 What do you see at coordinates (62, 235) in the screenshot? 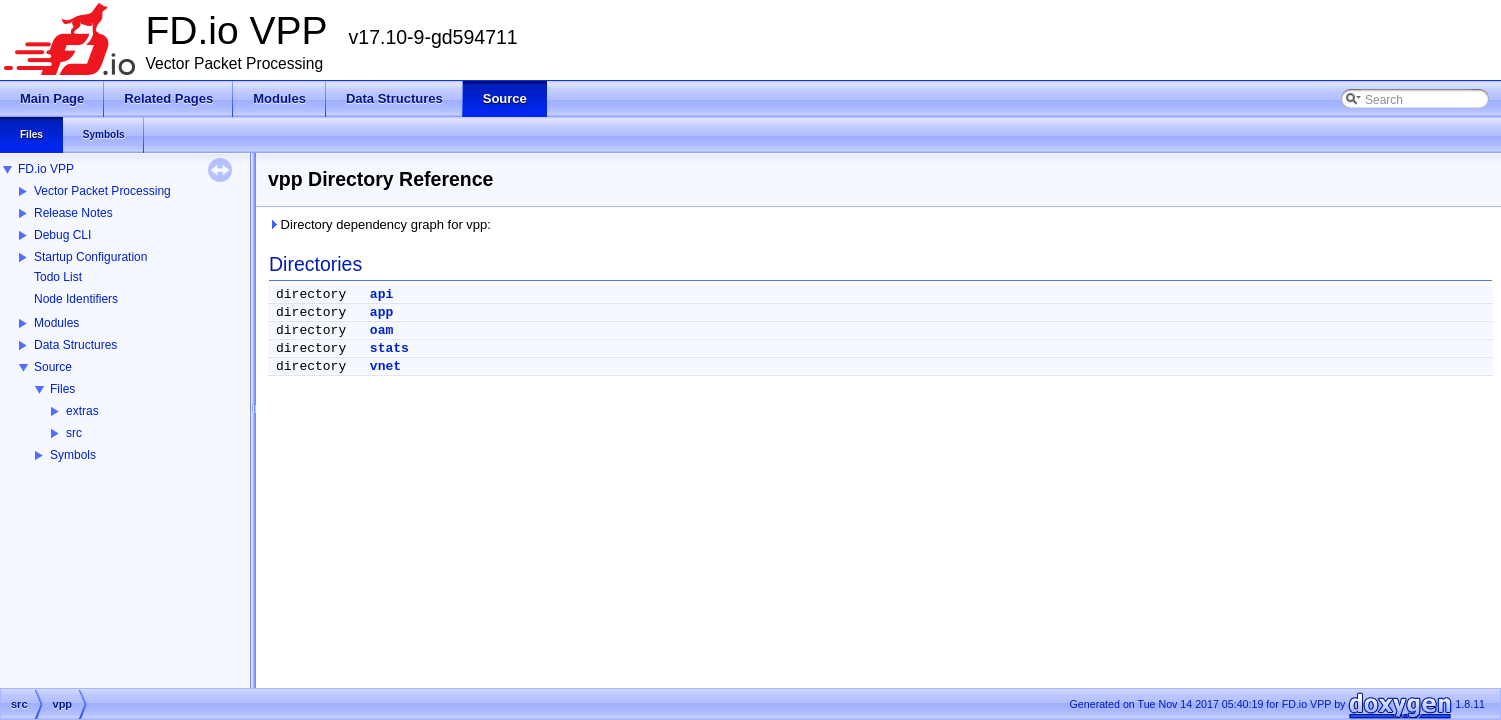
I see `Debug CLI` at bounding box center [62, 235].